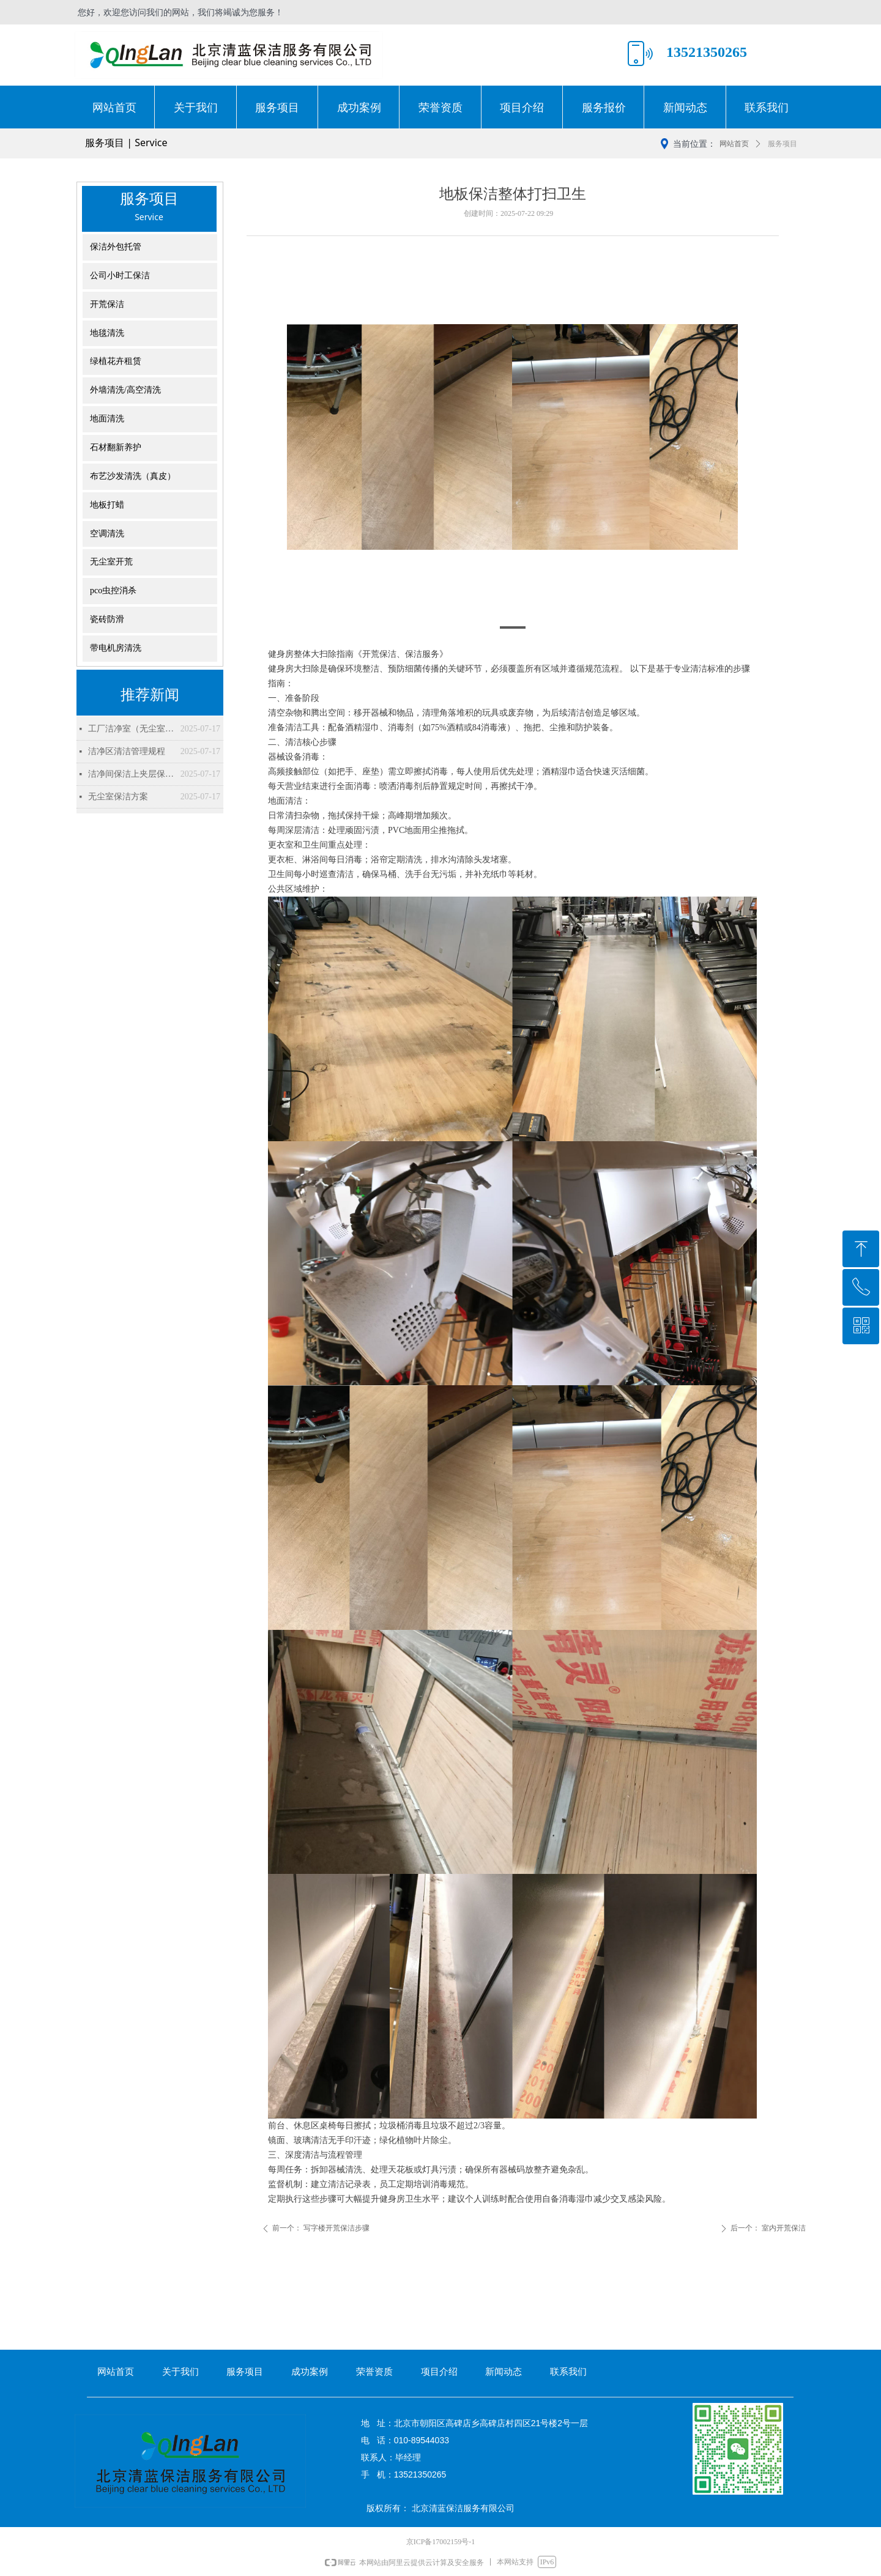  Describe the element at coordinates (107, 619) in the screenshot. I see `瓷砖防滑` at that location.